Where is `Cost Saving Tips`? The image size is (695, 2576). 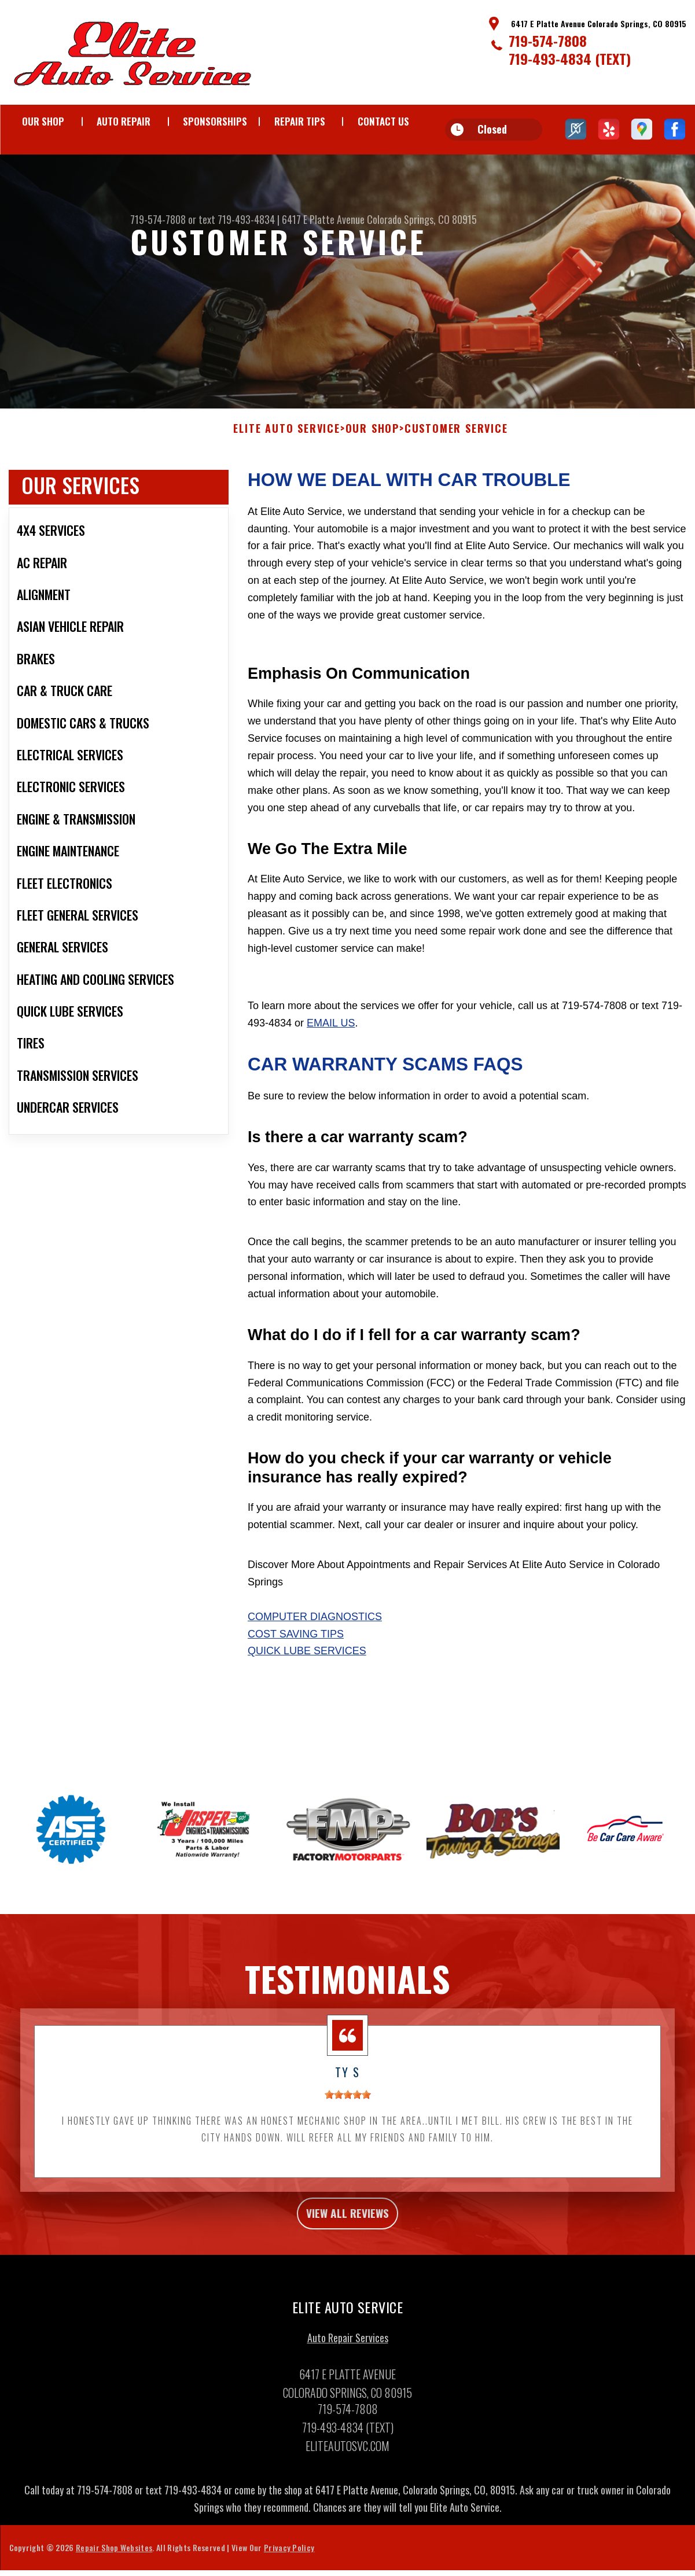 Cost Saving Tips is located at coordinates (296, 1673).